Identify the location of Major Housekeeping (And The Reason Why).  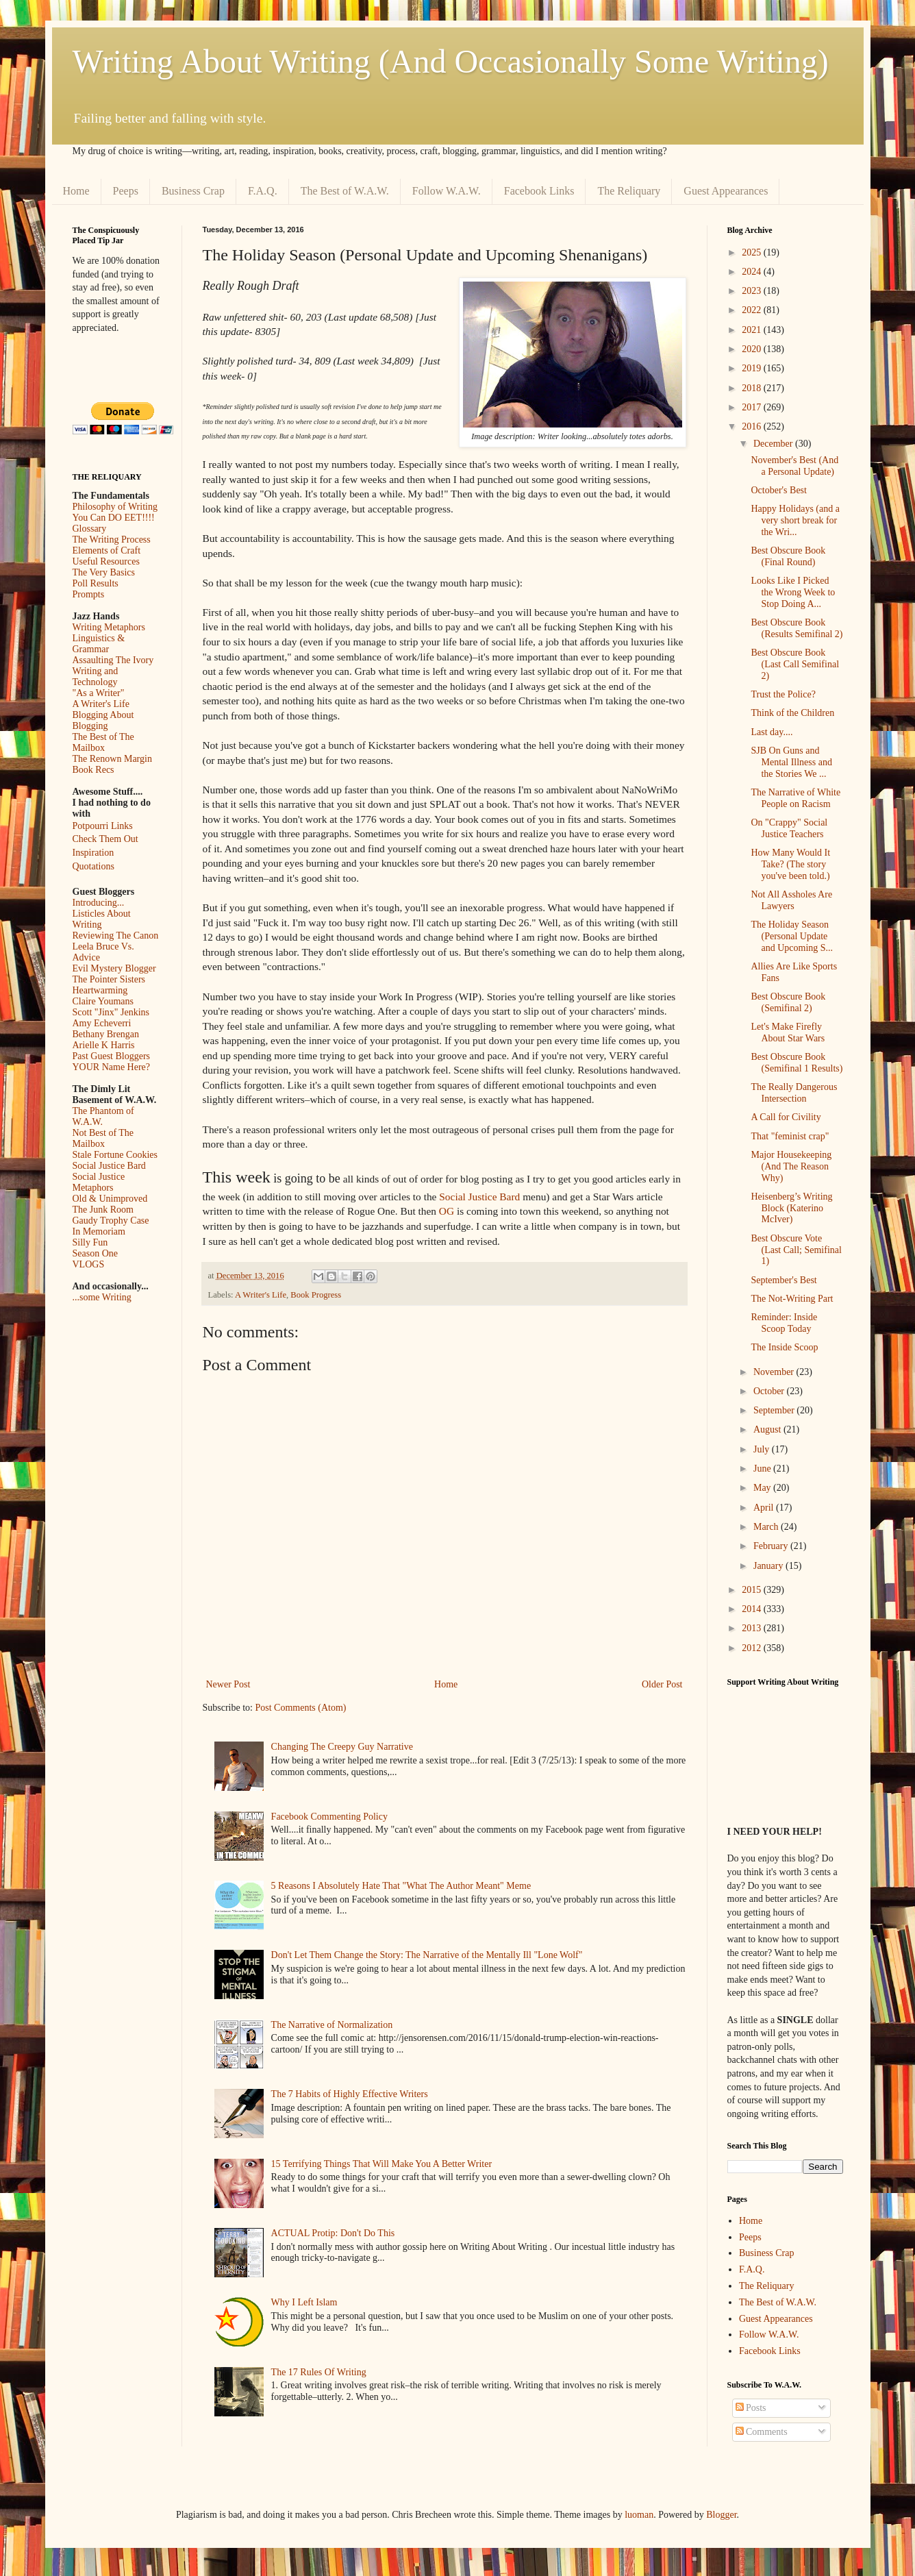
(791, 1166).